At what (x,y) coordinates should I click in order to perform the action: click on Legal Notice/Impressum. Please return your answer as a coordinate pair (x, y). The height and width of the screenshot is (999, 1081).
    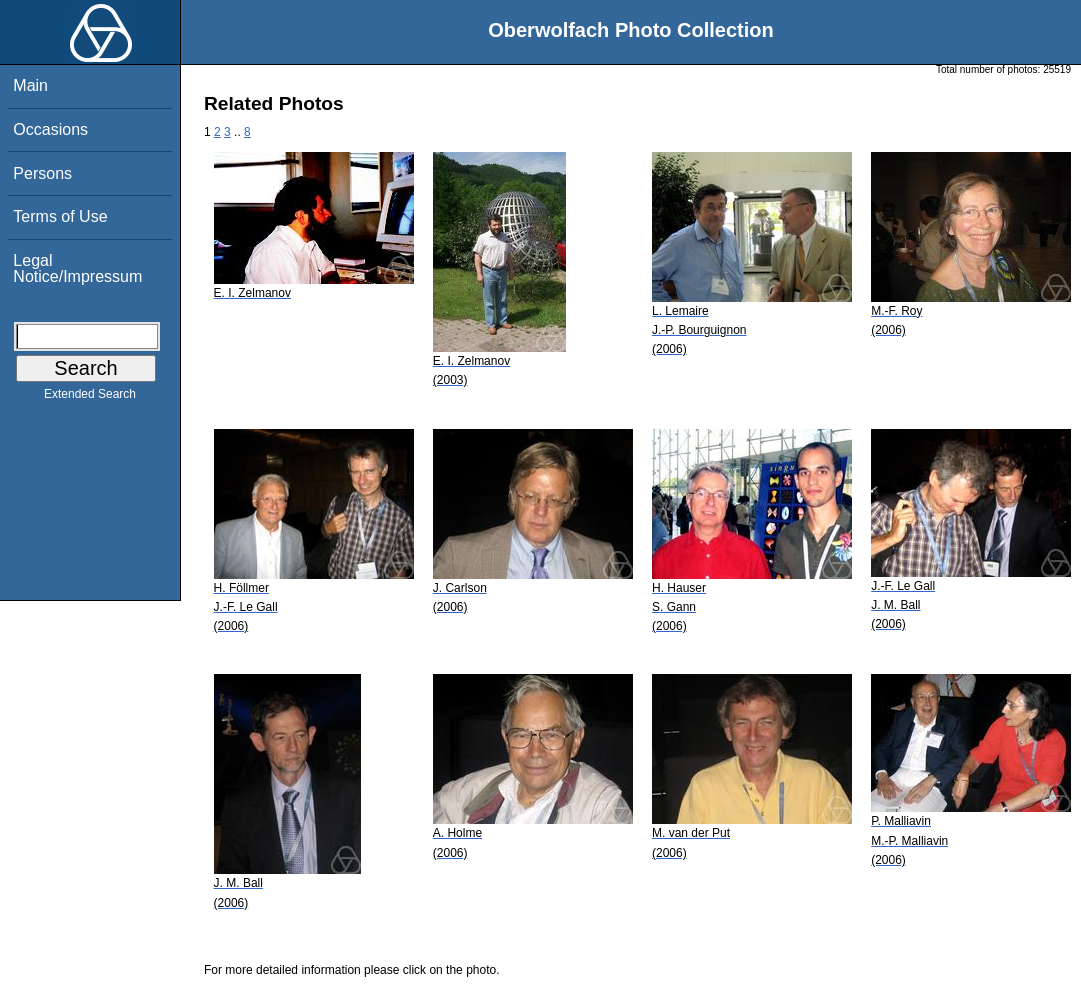
    Looking at the image, I should click on (77, 268).